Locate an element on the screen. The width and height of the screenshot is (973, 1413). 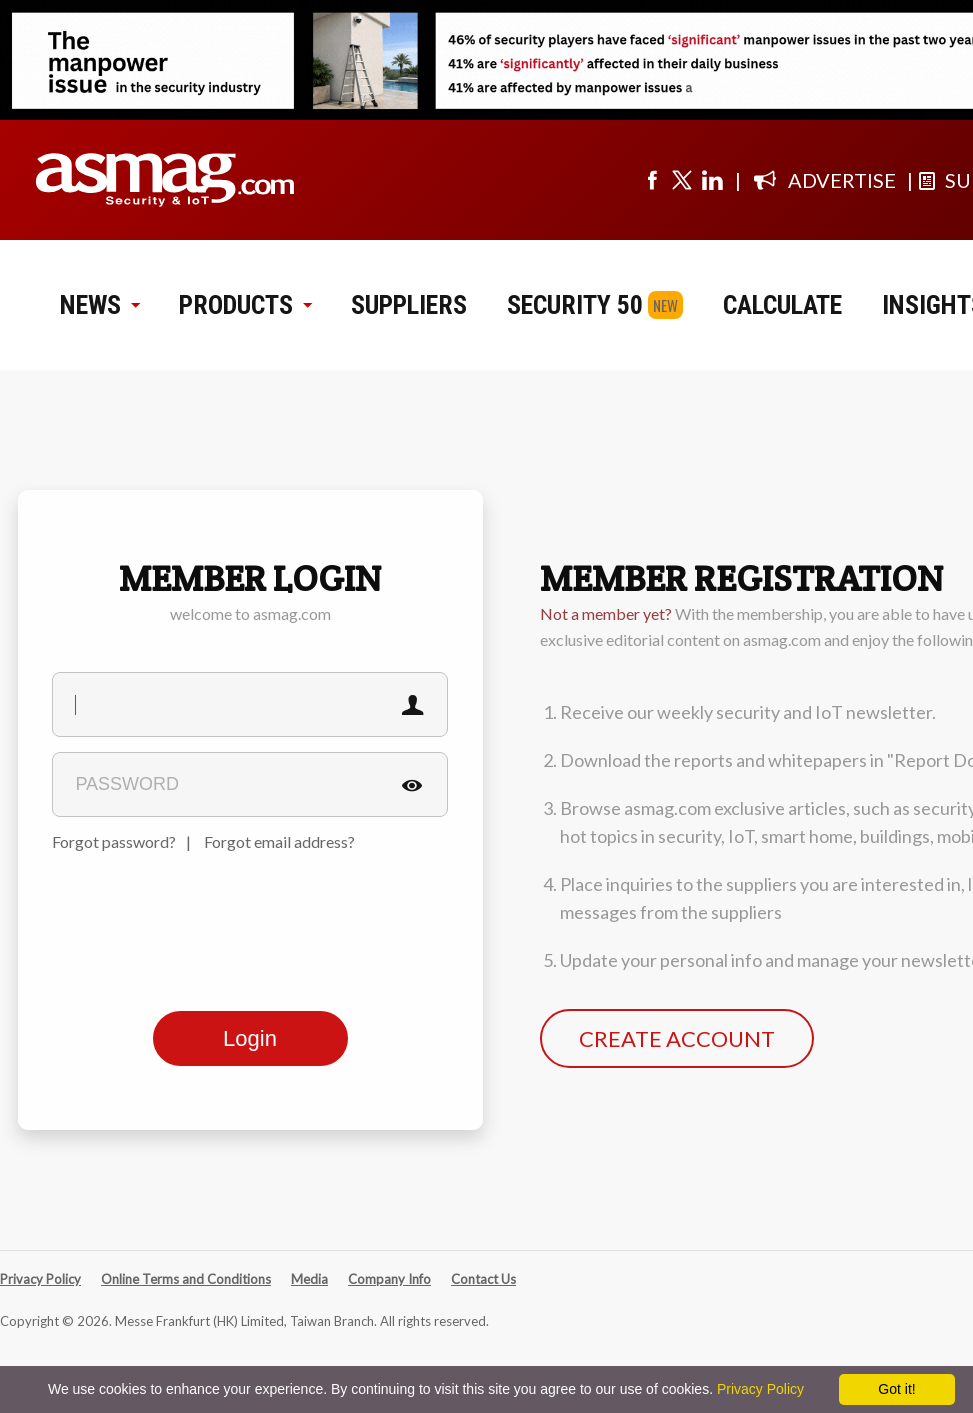
SUPPLIERS is located at coordinates (409, 305).